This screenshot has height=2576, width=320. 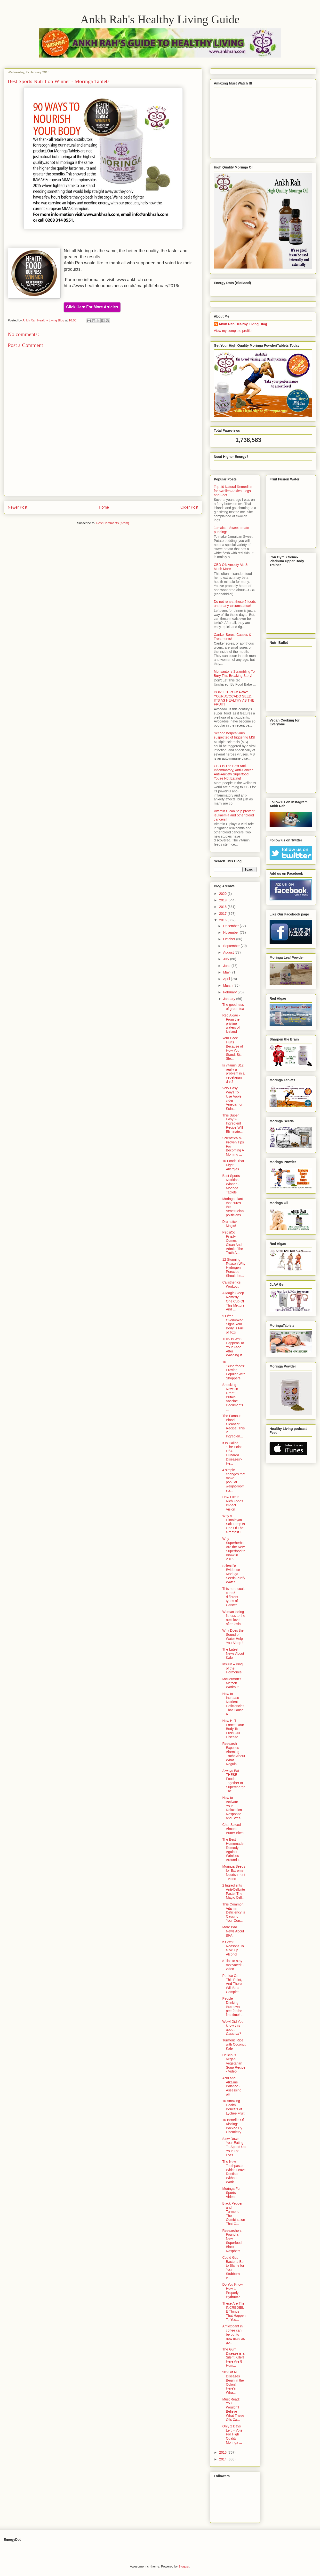 What do you see at coordinates (233, 1653) in the screenshot?
I see `The Latest News About Kale` at bounding box center [233, 1653].